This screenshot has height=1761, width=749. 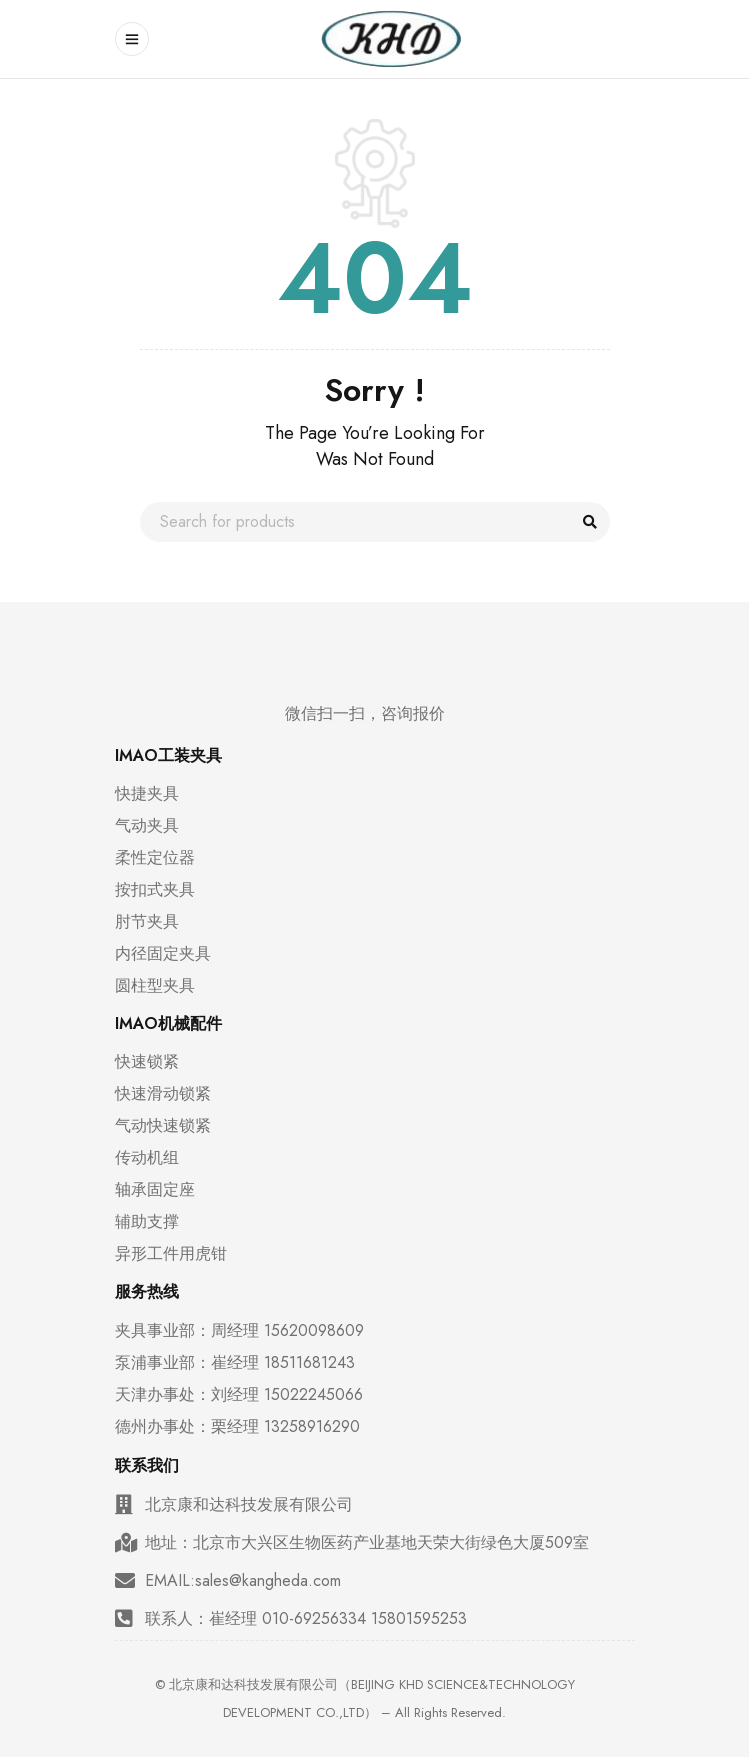 I want to click on 异形工件用虎钳, so click(x=171, y=1254).